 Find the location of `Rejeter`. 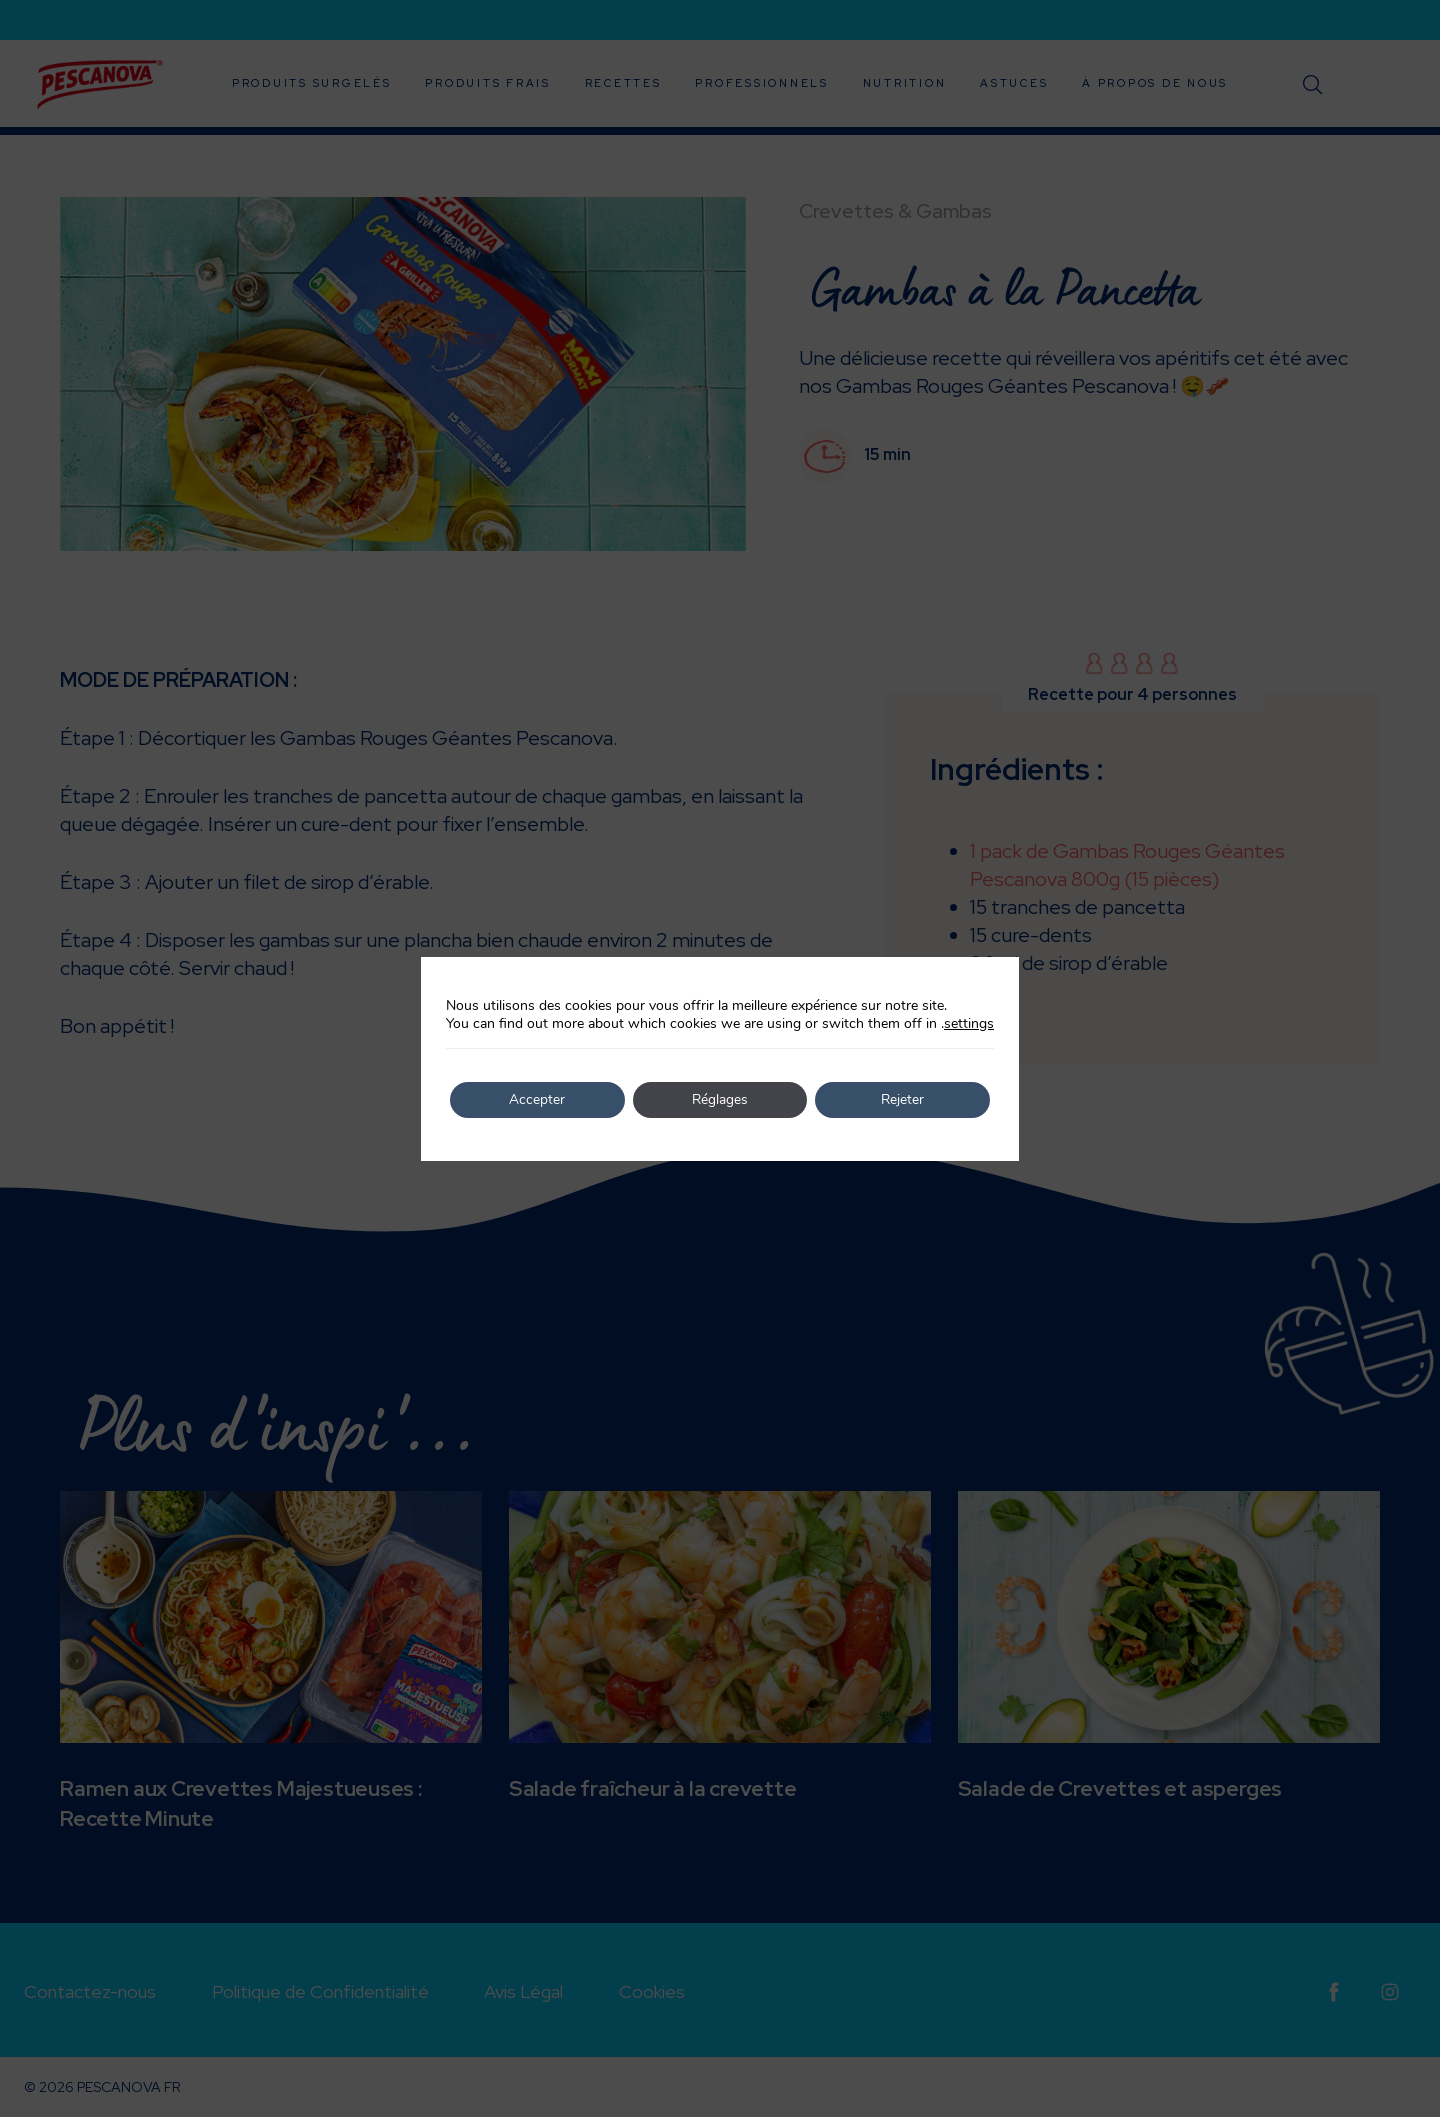

Rejeter is located at coordinates (903, 1099).